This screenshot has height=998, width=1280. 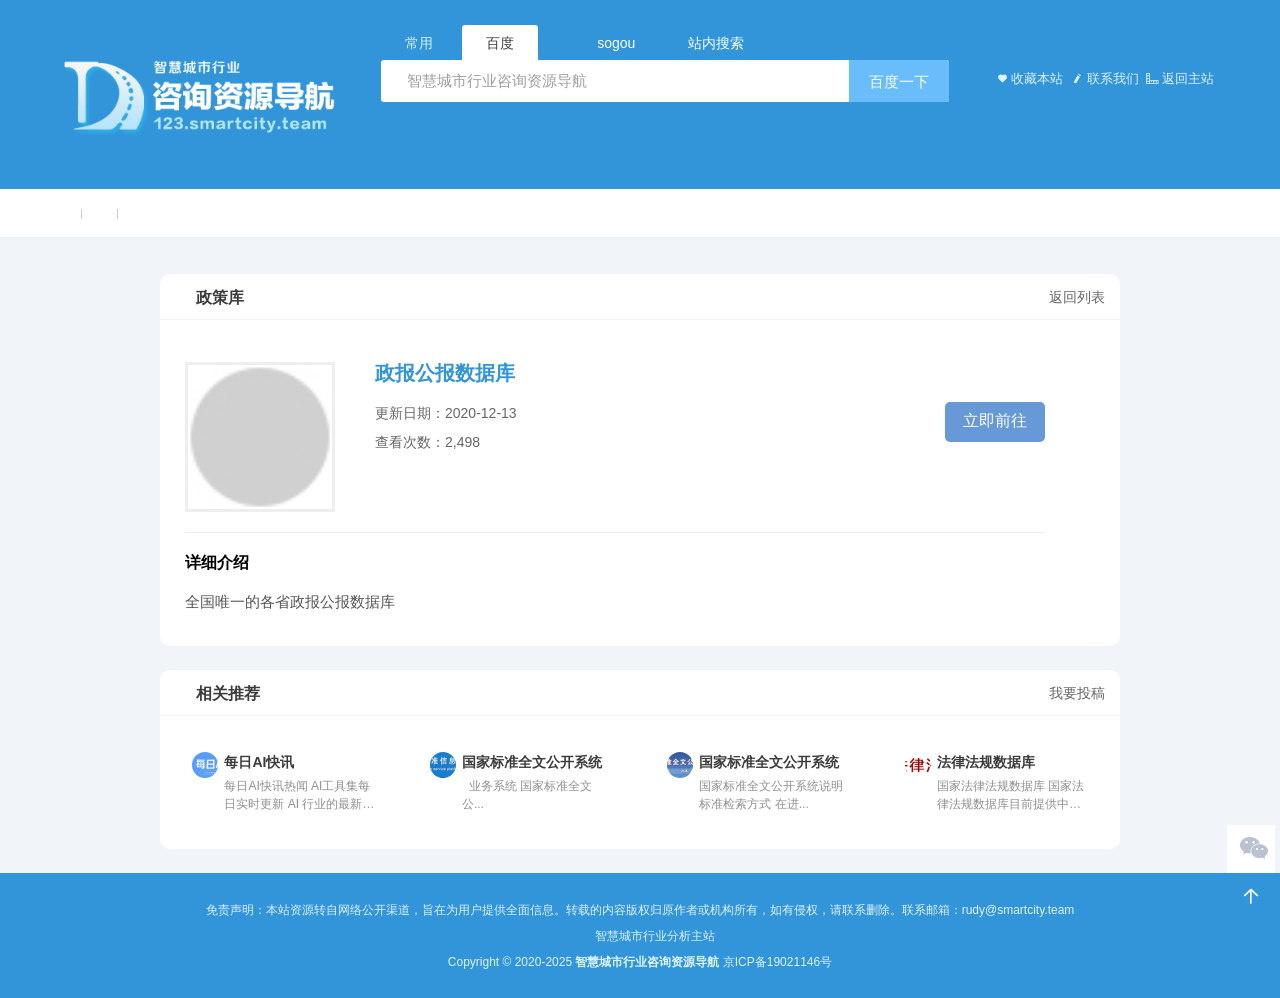 I want to click on 智慧城市行业分析主站, so click(x=655, y=936).